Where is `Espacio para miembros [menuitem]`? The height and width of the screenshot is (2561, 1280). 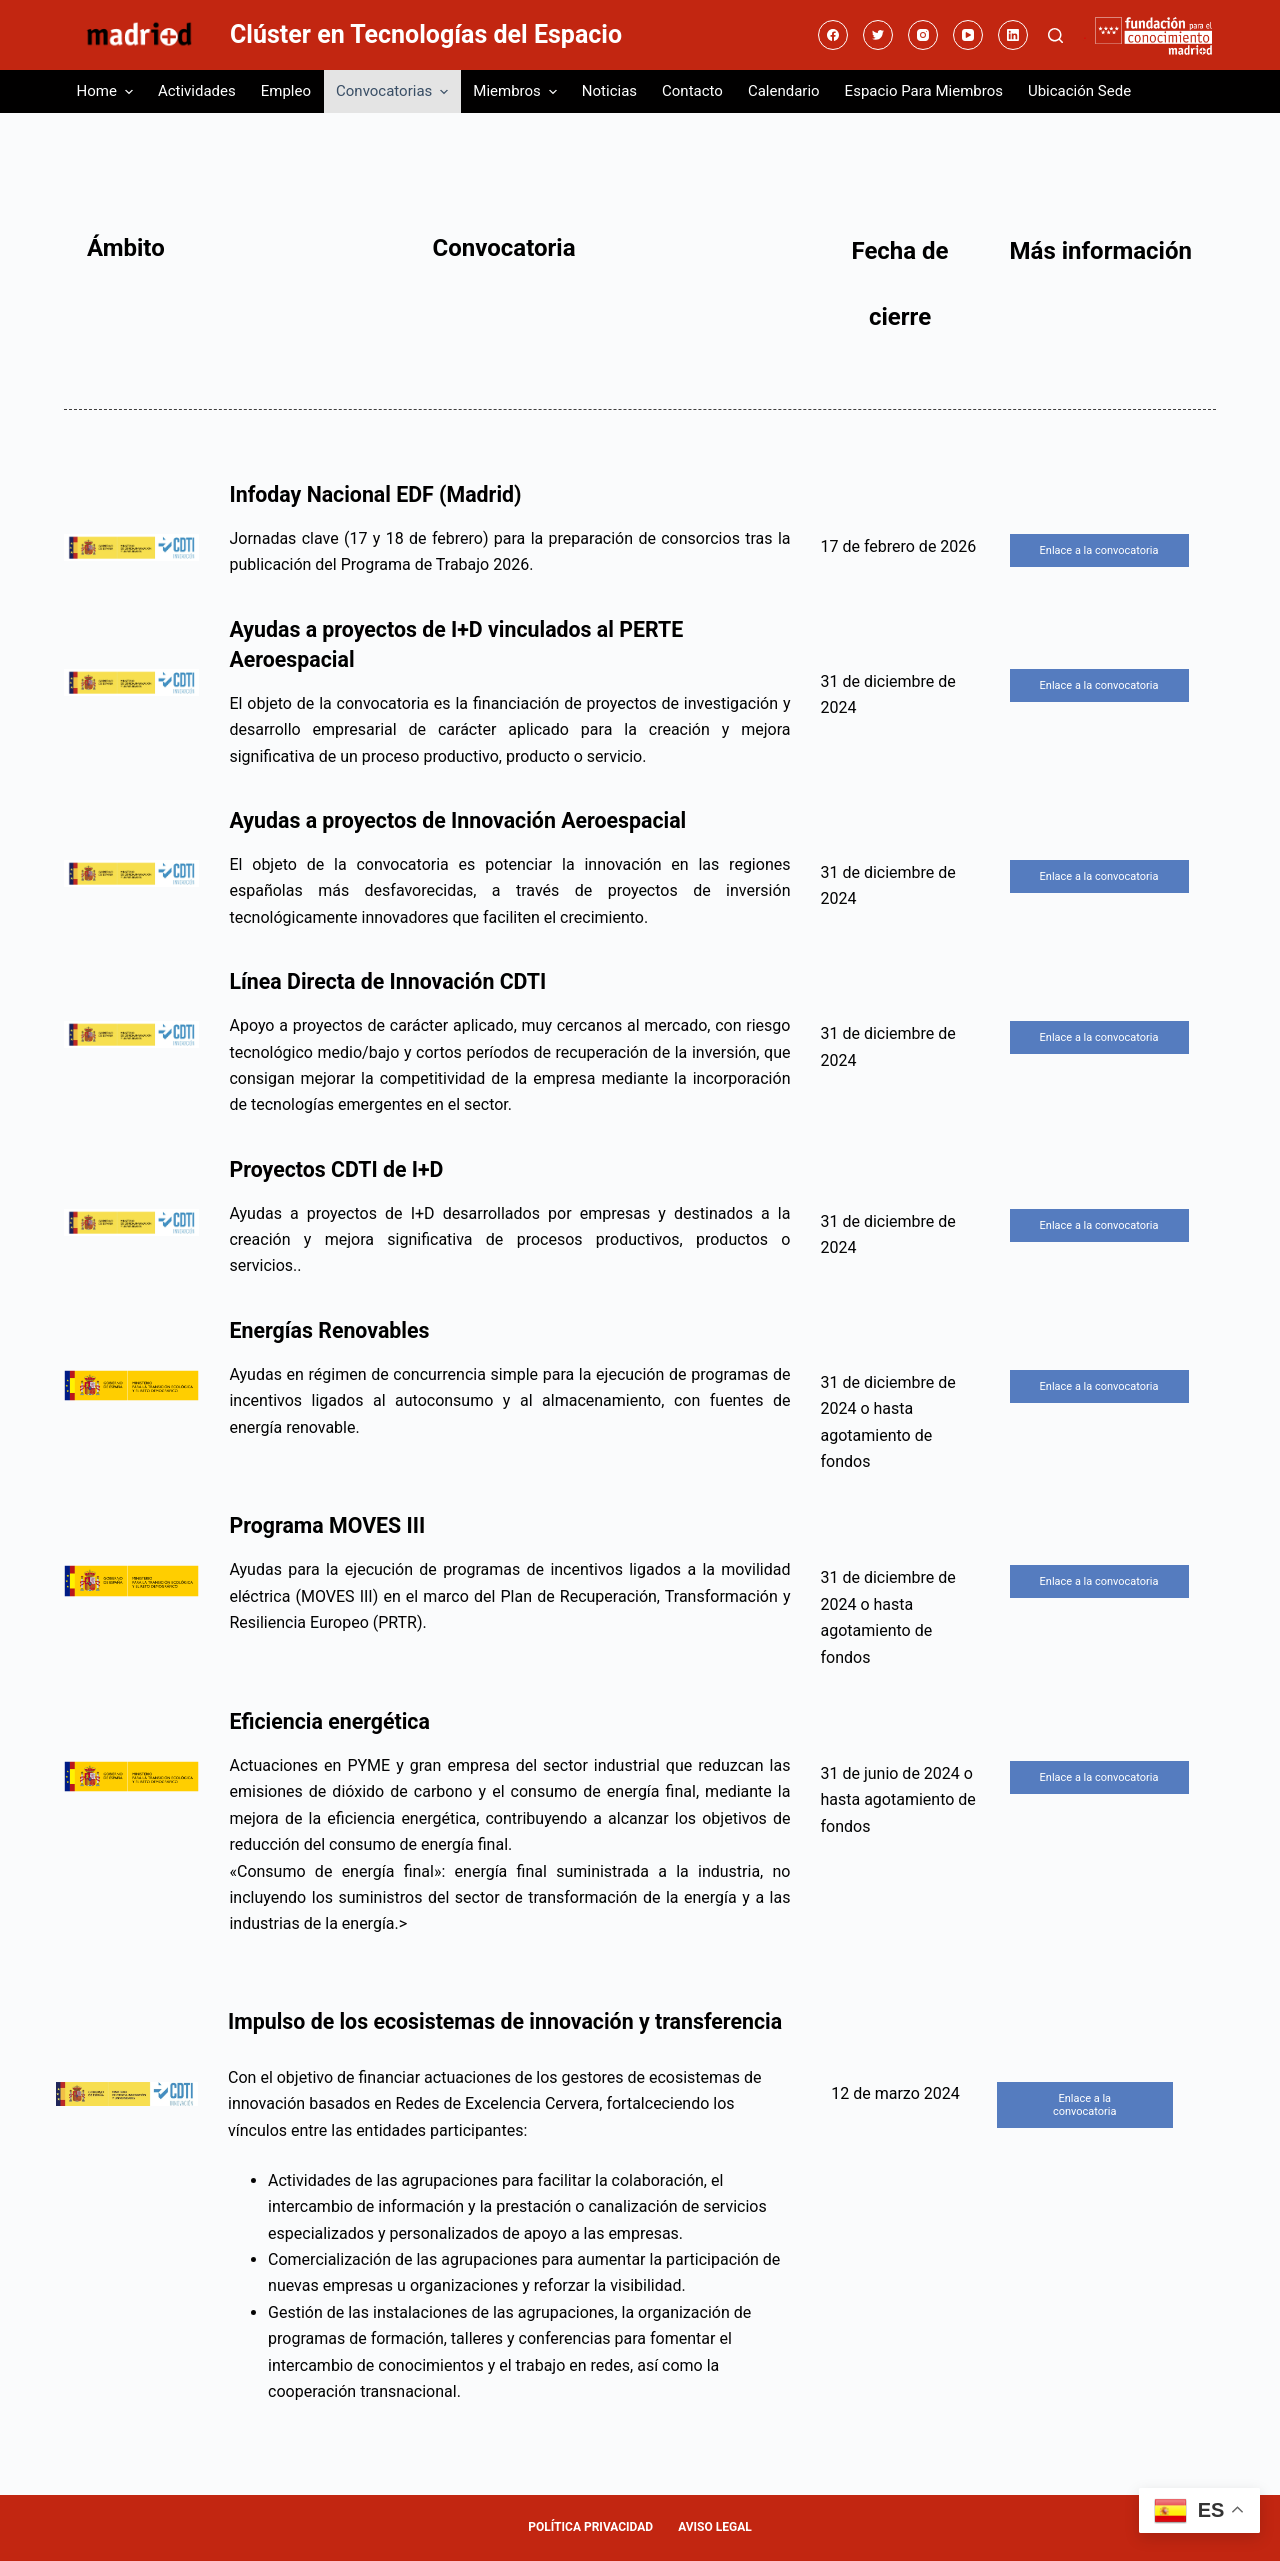 Espacio para miembros [menuitem] is located at coordinates (924, 91).